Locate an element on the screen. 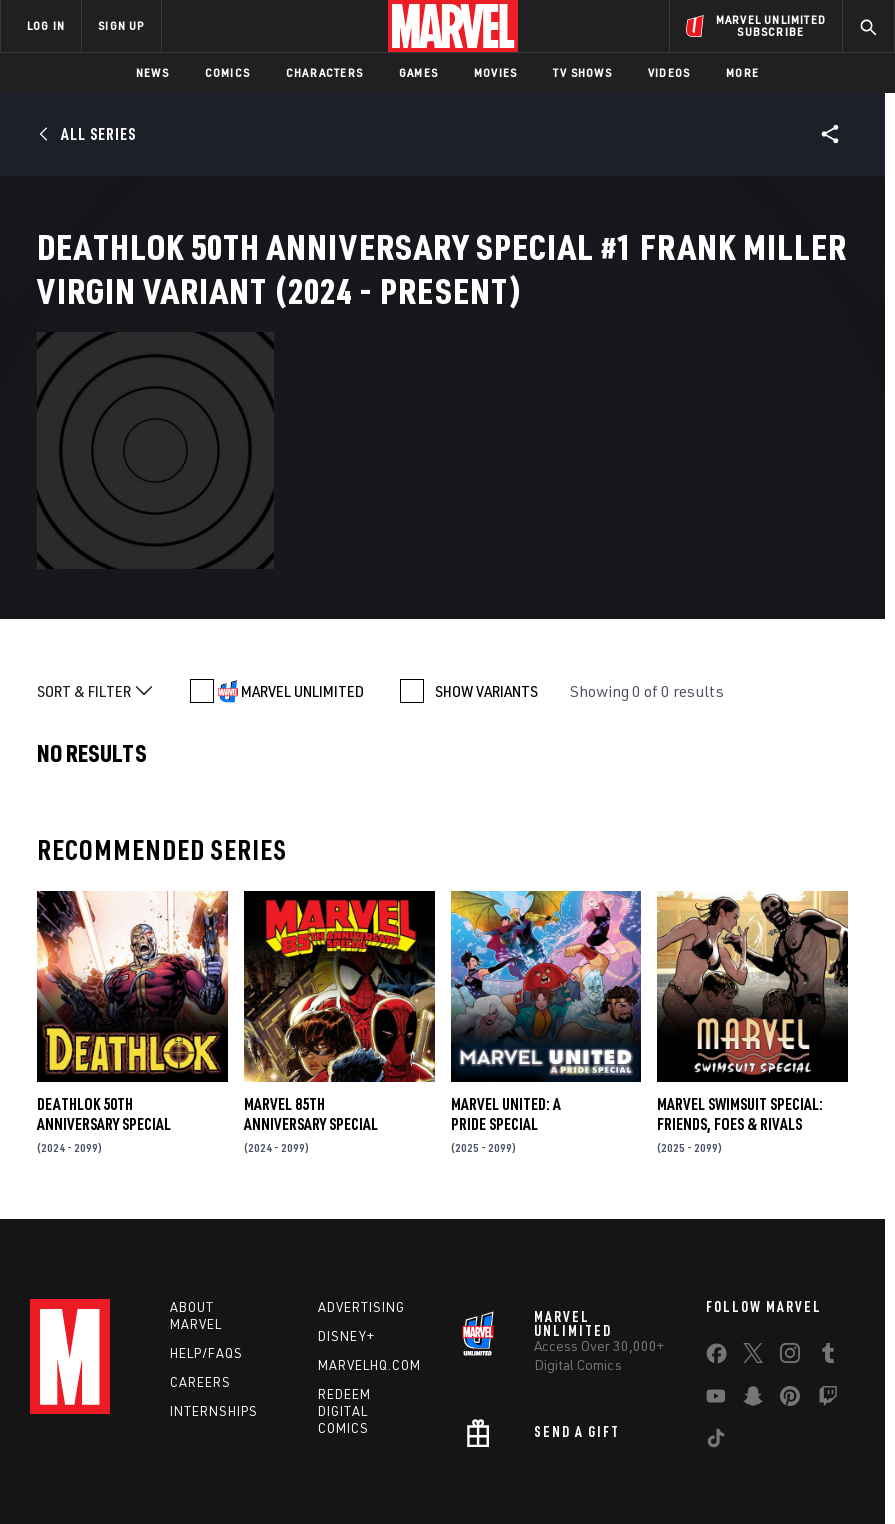  Comics is located at coordinates (227, 72).